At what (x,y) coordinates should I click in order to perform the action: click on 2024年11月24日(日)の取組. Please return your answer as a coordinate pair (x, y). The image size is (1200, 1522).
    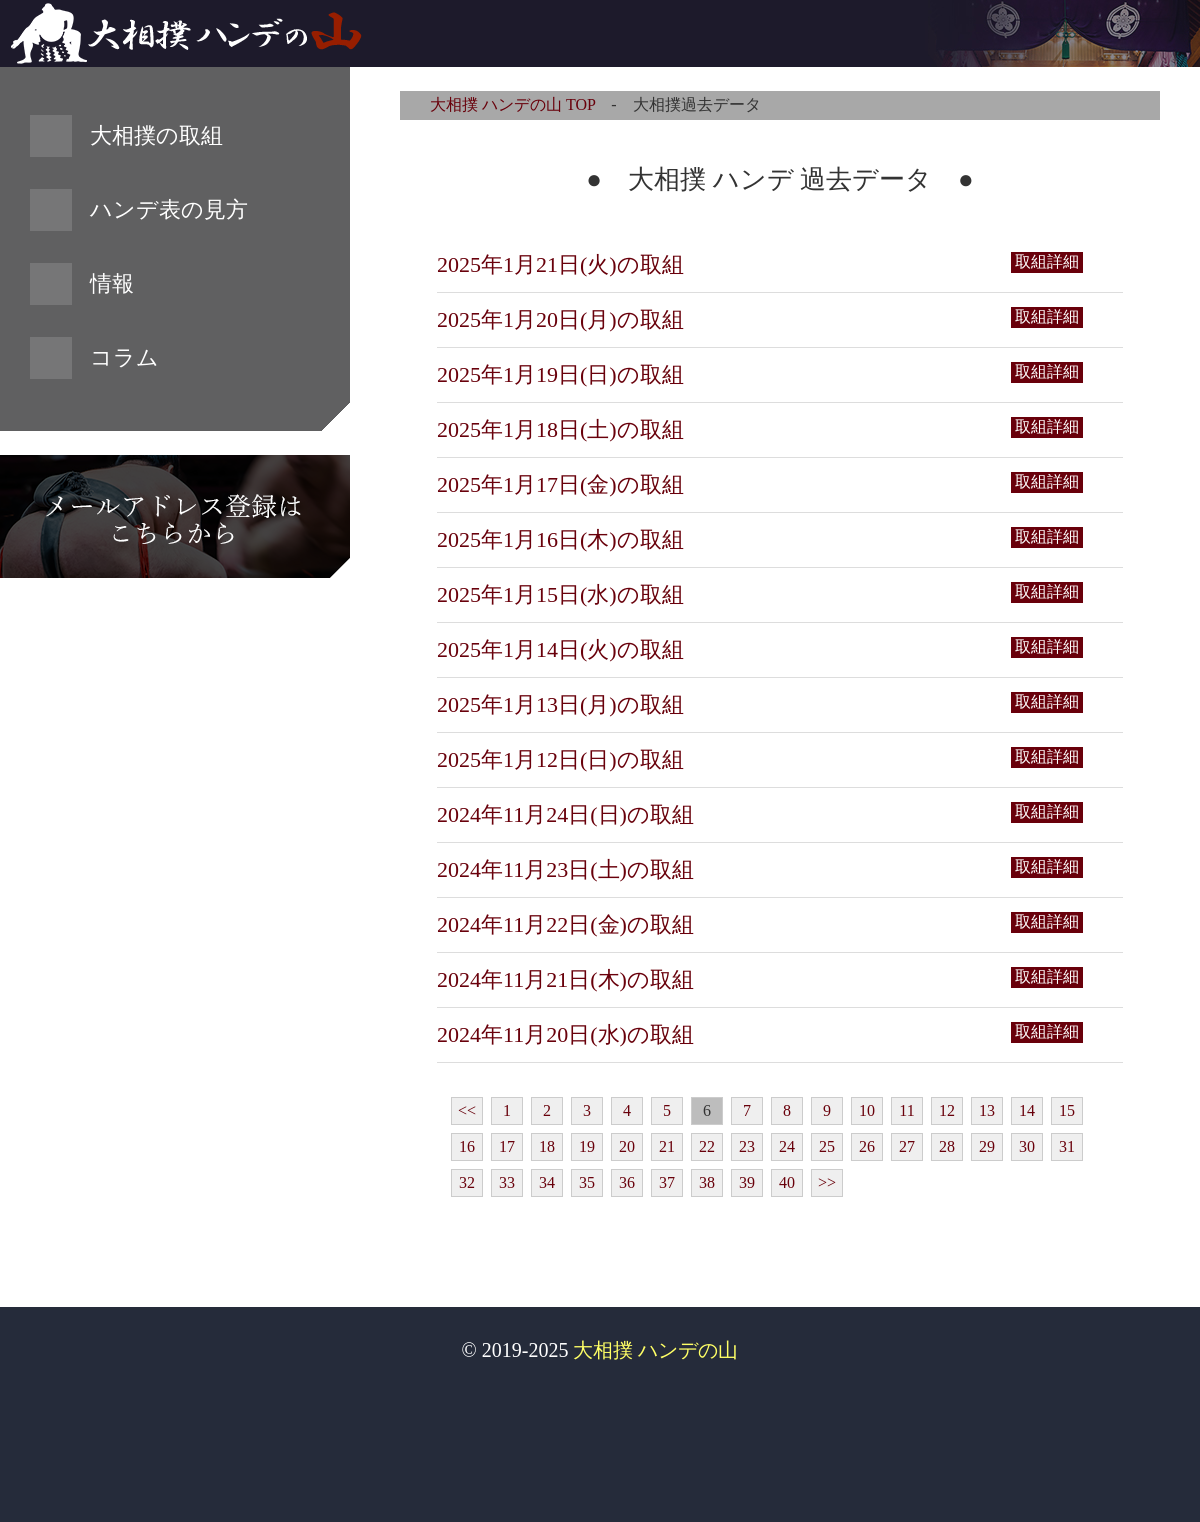
    Looking at the image, I should click on (565, 814).